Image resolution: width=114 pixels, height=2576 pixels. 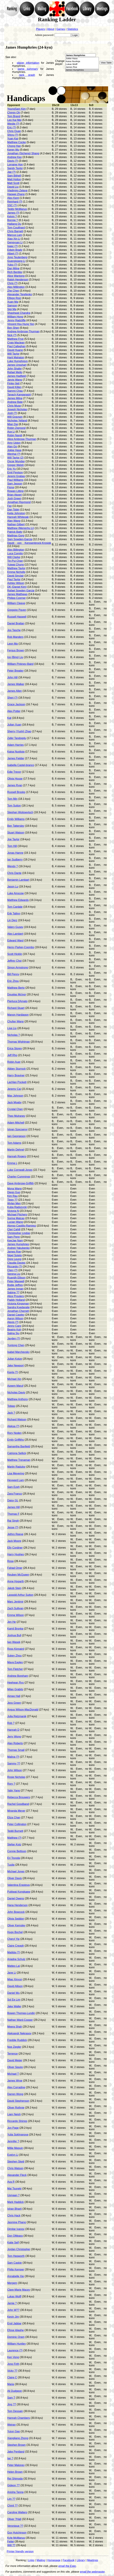 What do you see at coordinates (15, 2161) in the screenshot?
I see `Stephen Skett` at bounding box center [15, 2161].